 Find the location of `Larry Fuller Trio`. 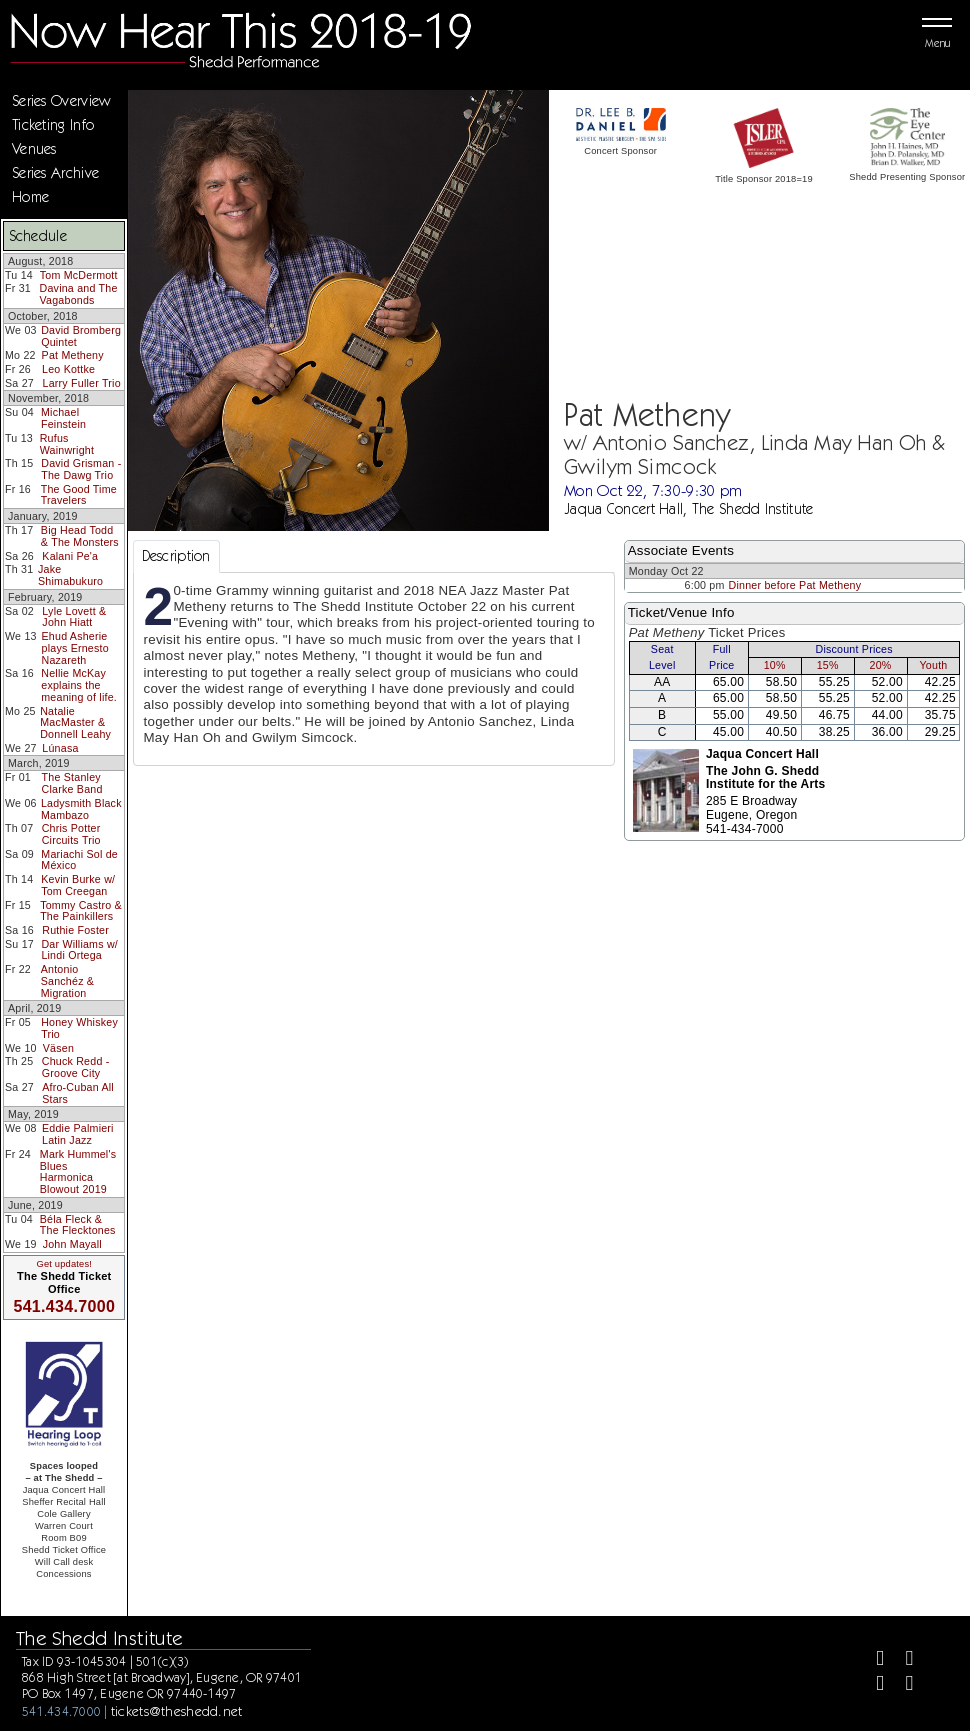

Larry Fuller Trio is located at coordinates (82, 383).